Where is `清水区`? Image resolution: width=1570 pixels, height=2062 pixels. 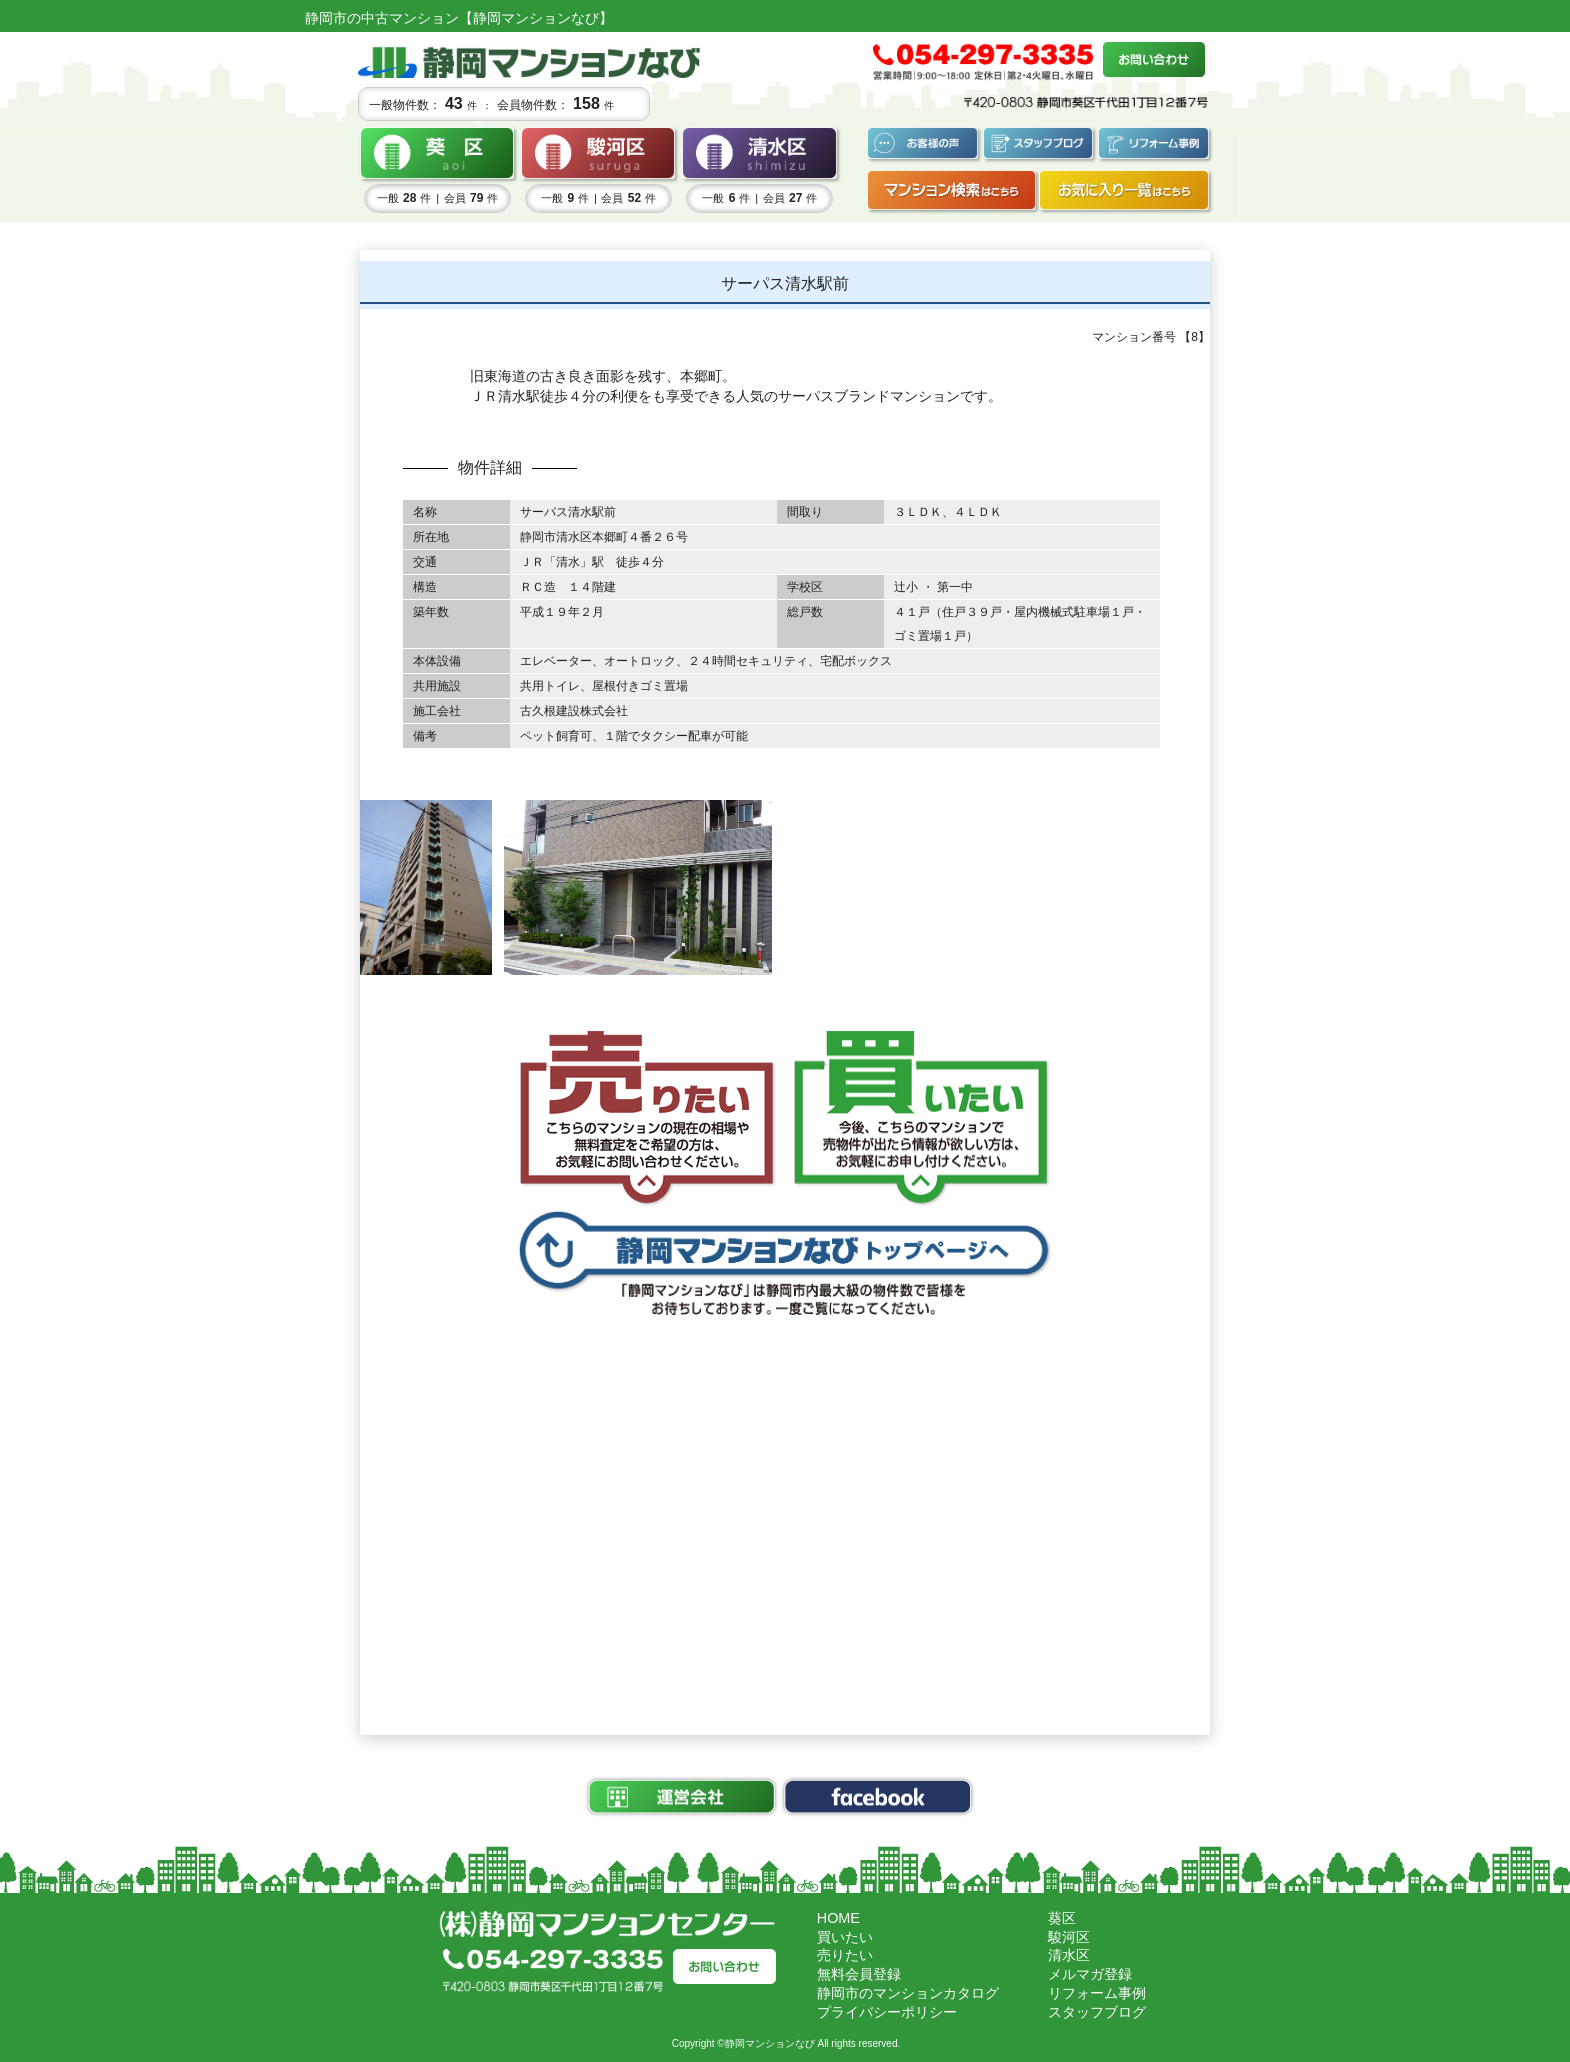 清水区 is located at coordinates (1069, 1955).